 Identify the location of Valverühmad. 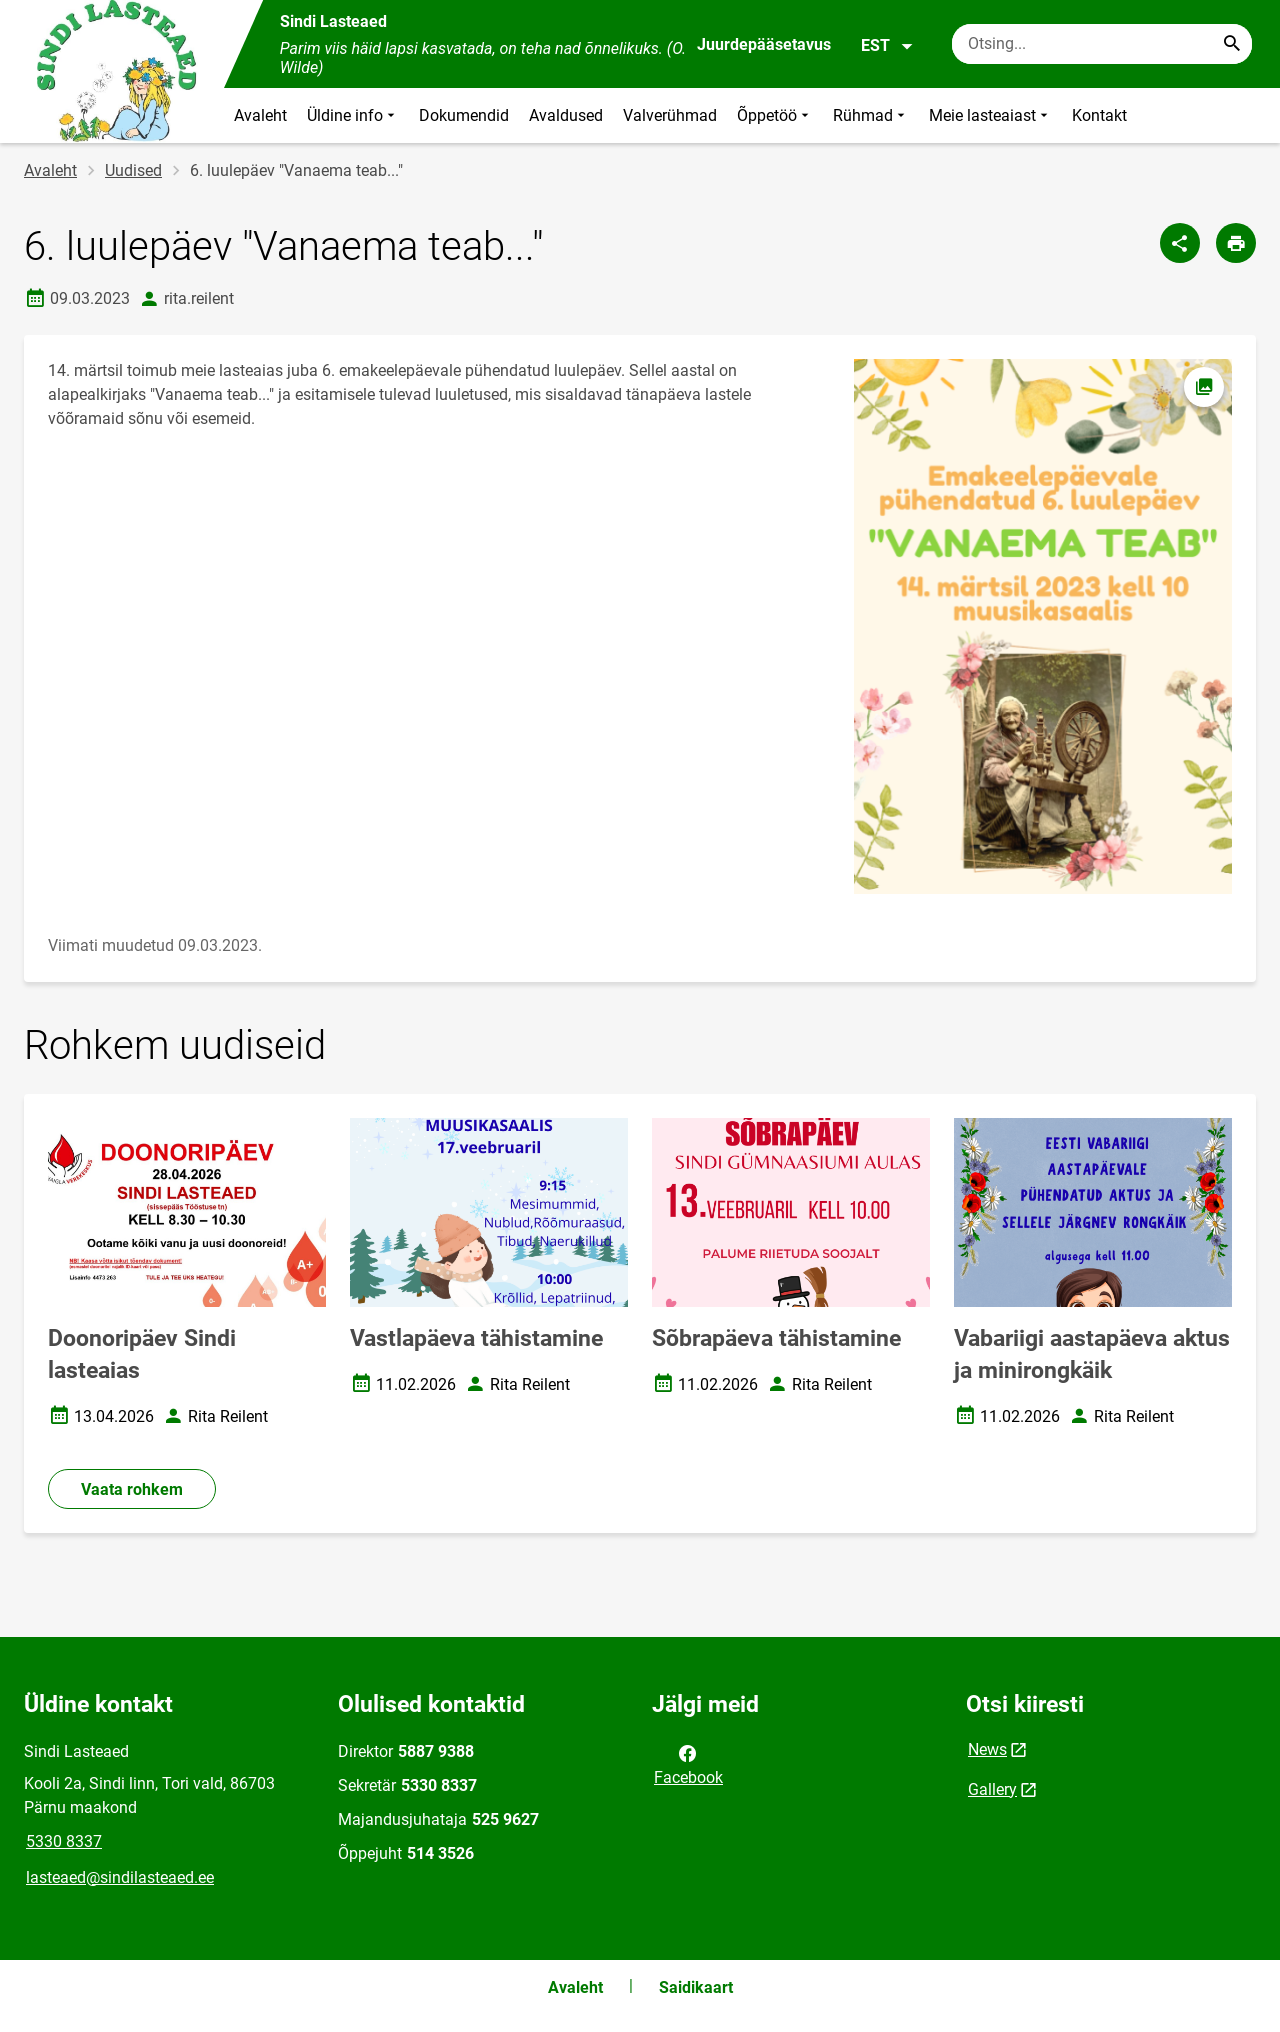
(670, 115).